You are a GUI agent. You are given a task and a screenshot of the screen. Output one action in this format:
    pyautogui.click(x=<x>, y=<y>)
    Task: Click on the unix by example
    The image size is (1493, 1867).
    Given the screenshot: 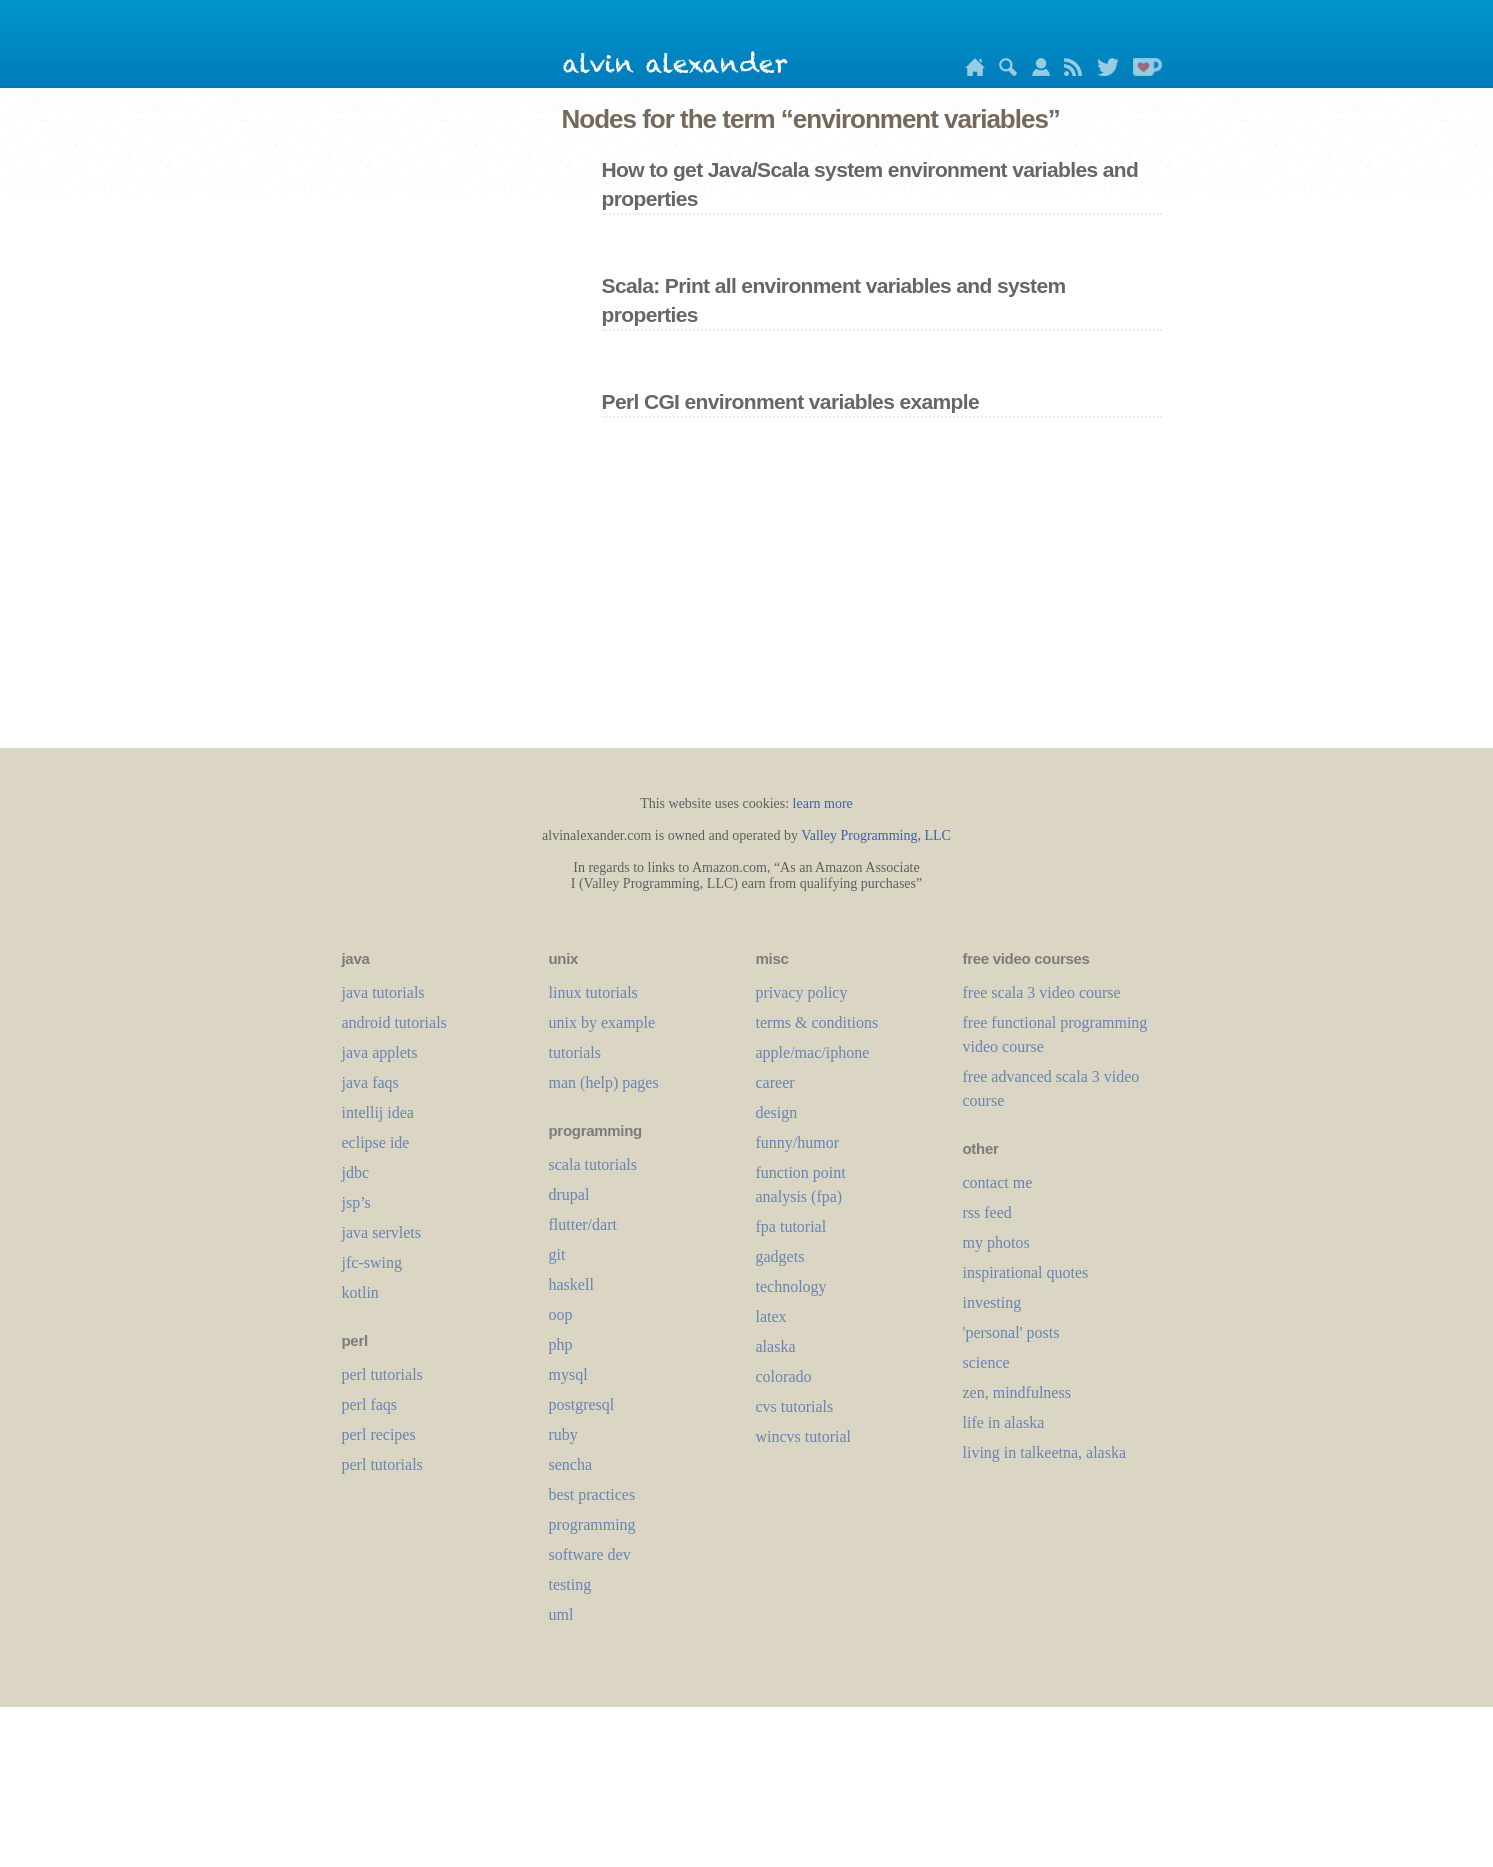 What is the action you would take?
    pyautogui.click(x=602, y=1022)
    